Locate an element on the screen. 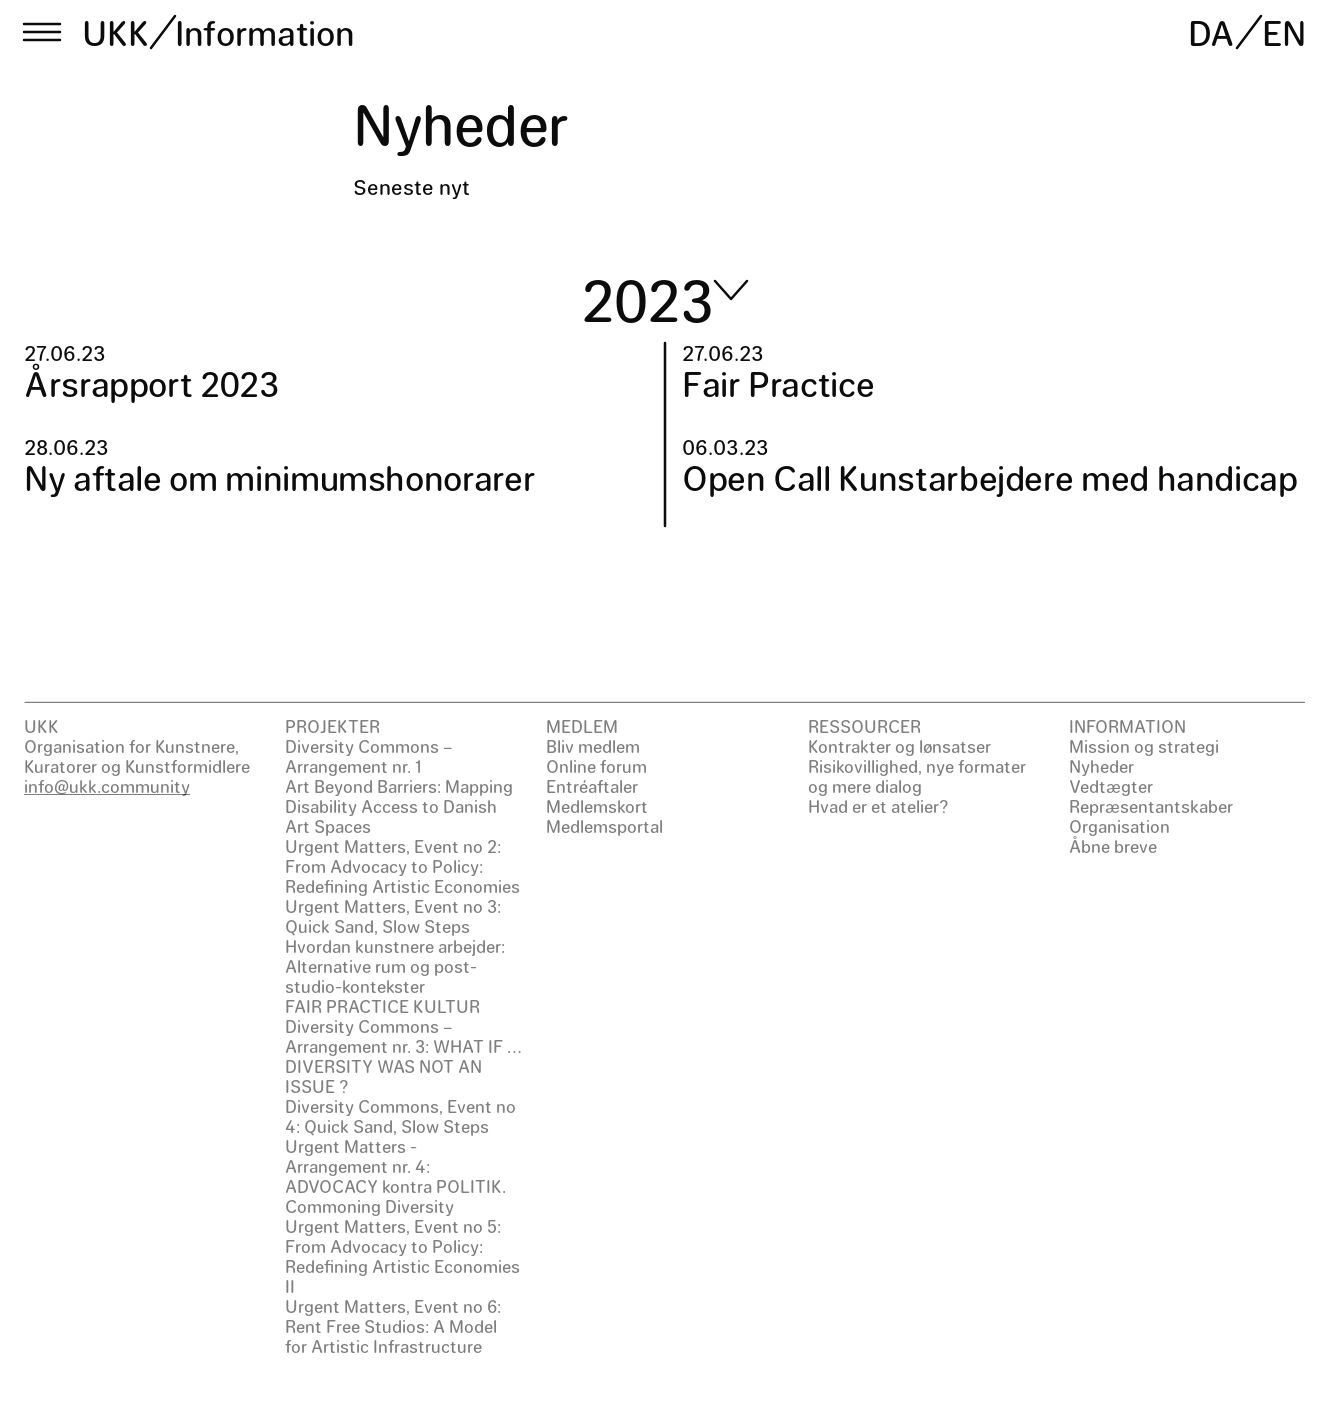 The image size is (1330, 1416). Organisation is located at coordinates (1119, 826).